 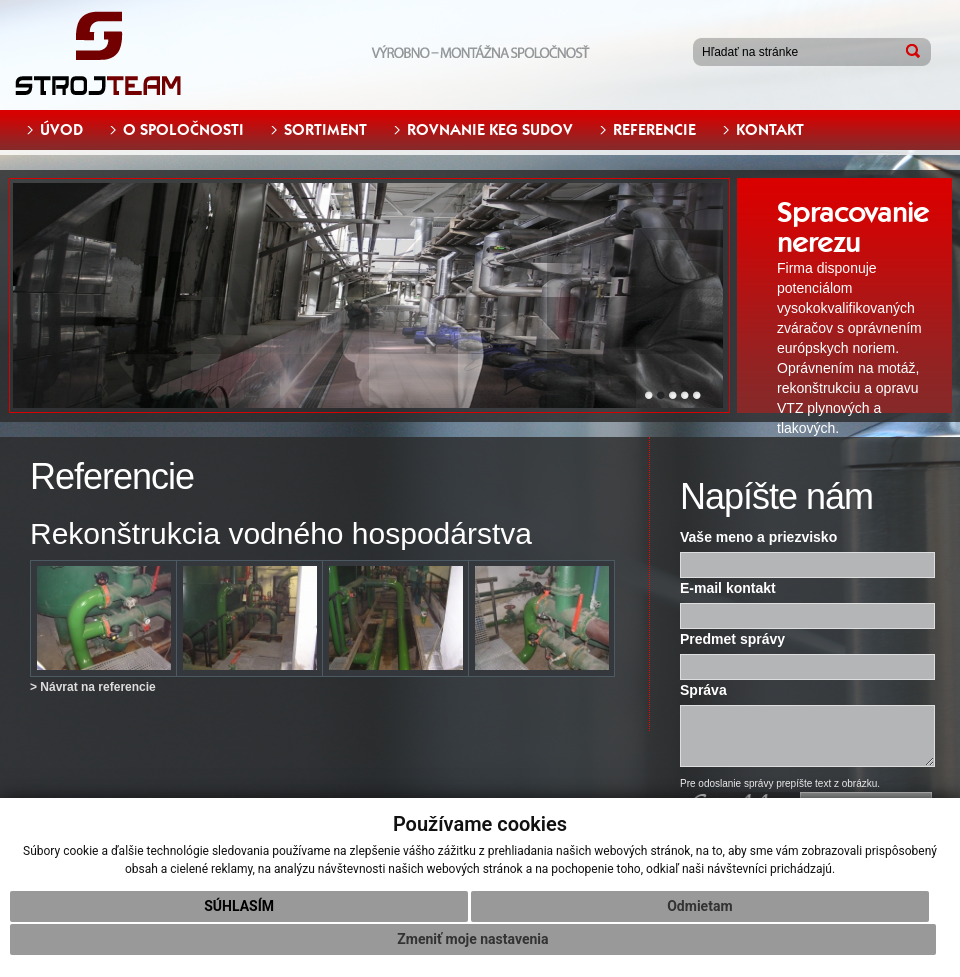 What do you see at coordinates (239, 906) in the screenshot?
I see `Súhlasím [button]` at bounding box center [239, 906].